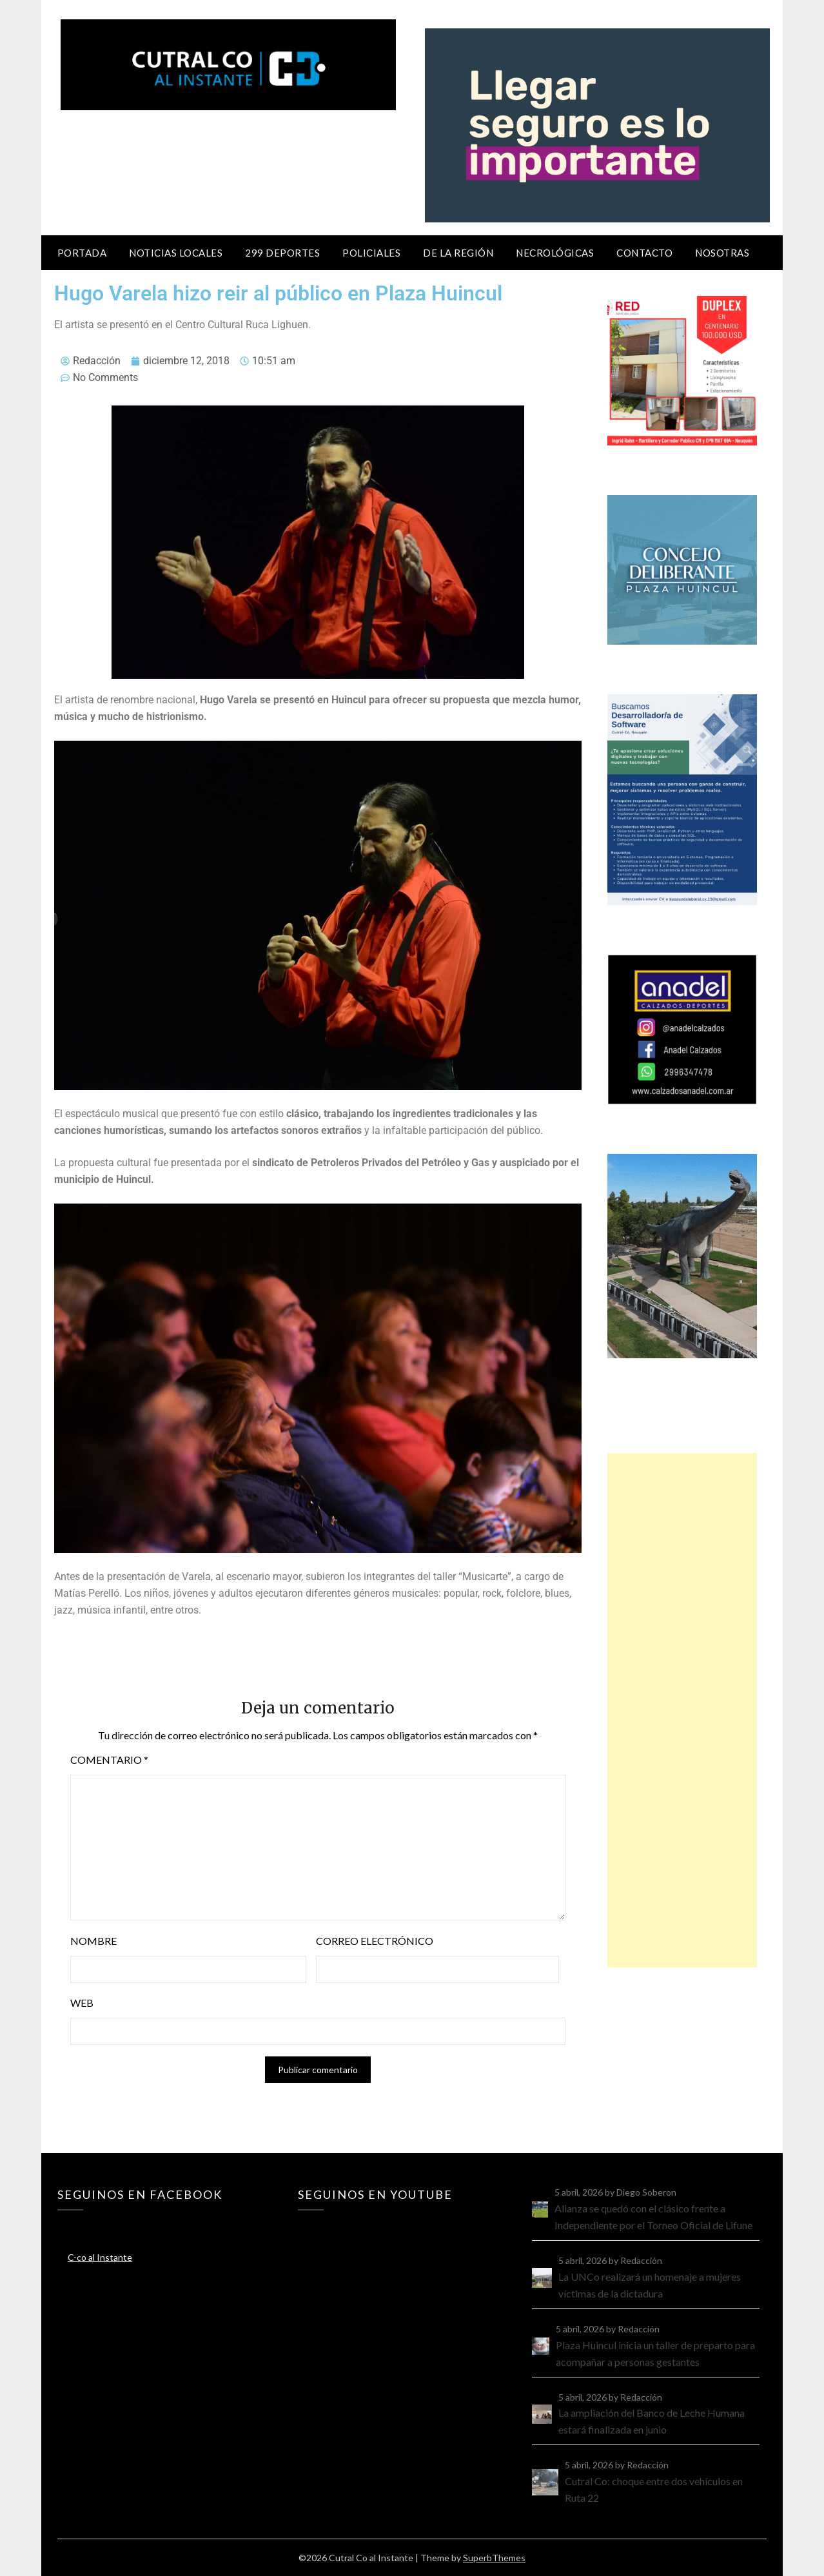 This screenshot has height=2576, width=824. I want to click on Portada, so click(82, 253).